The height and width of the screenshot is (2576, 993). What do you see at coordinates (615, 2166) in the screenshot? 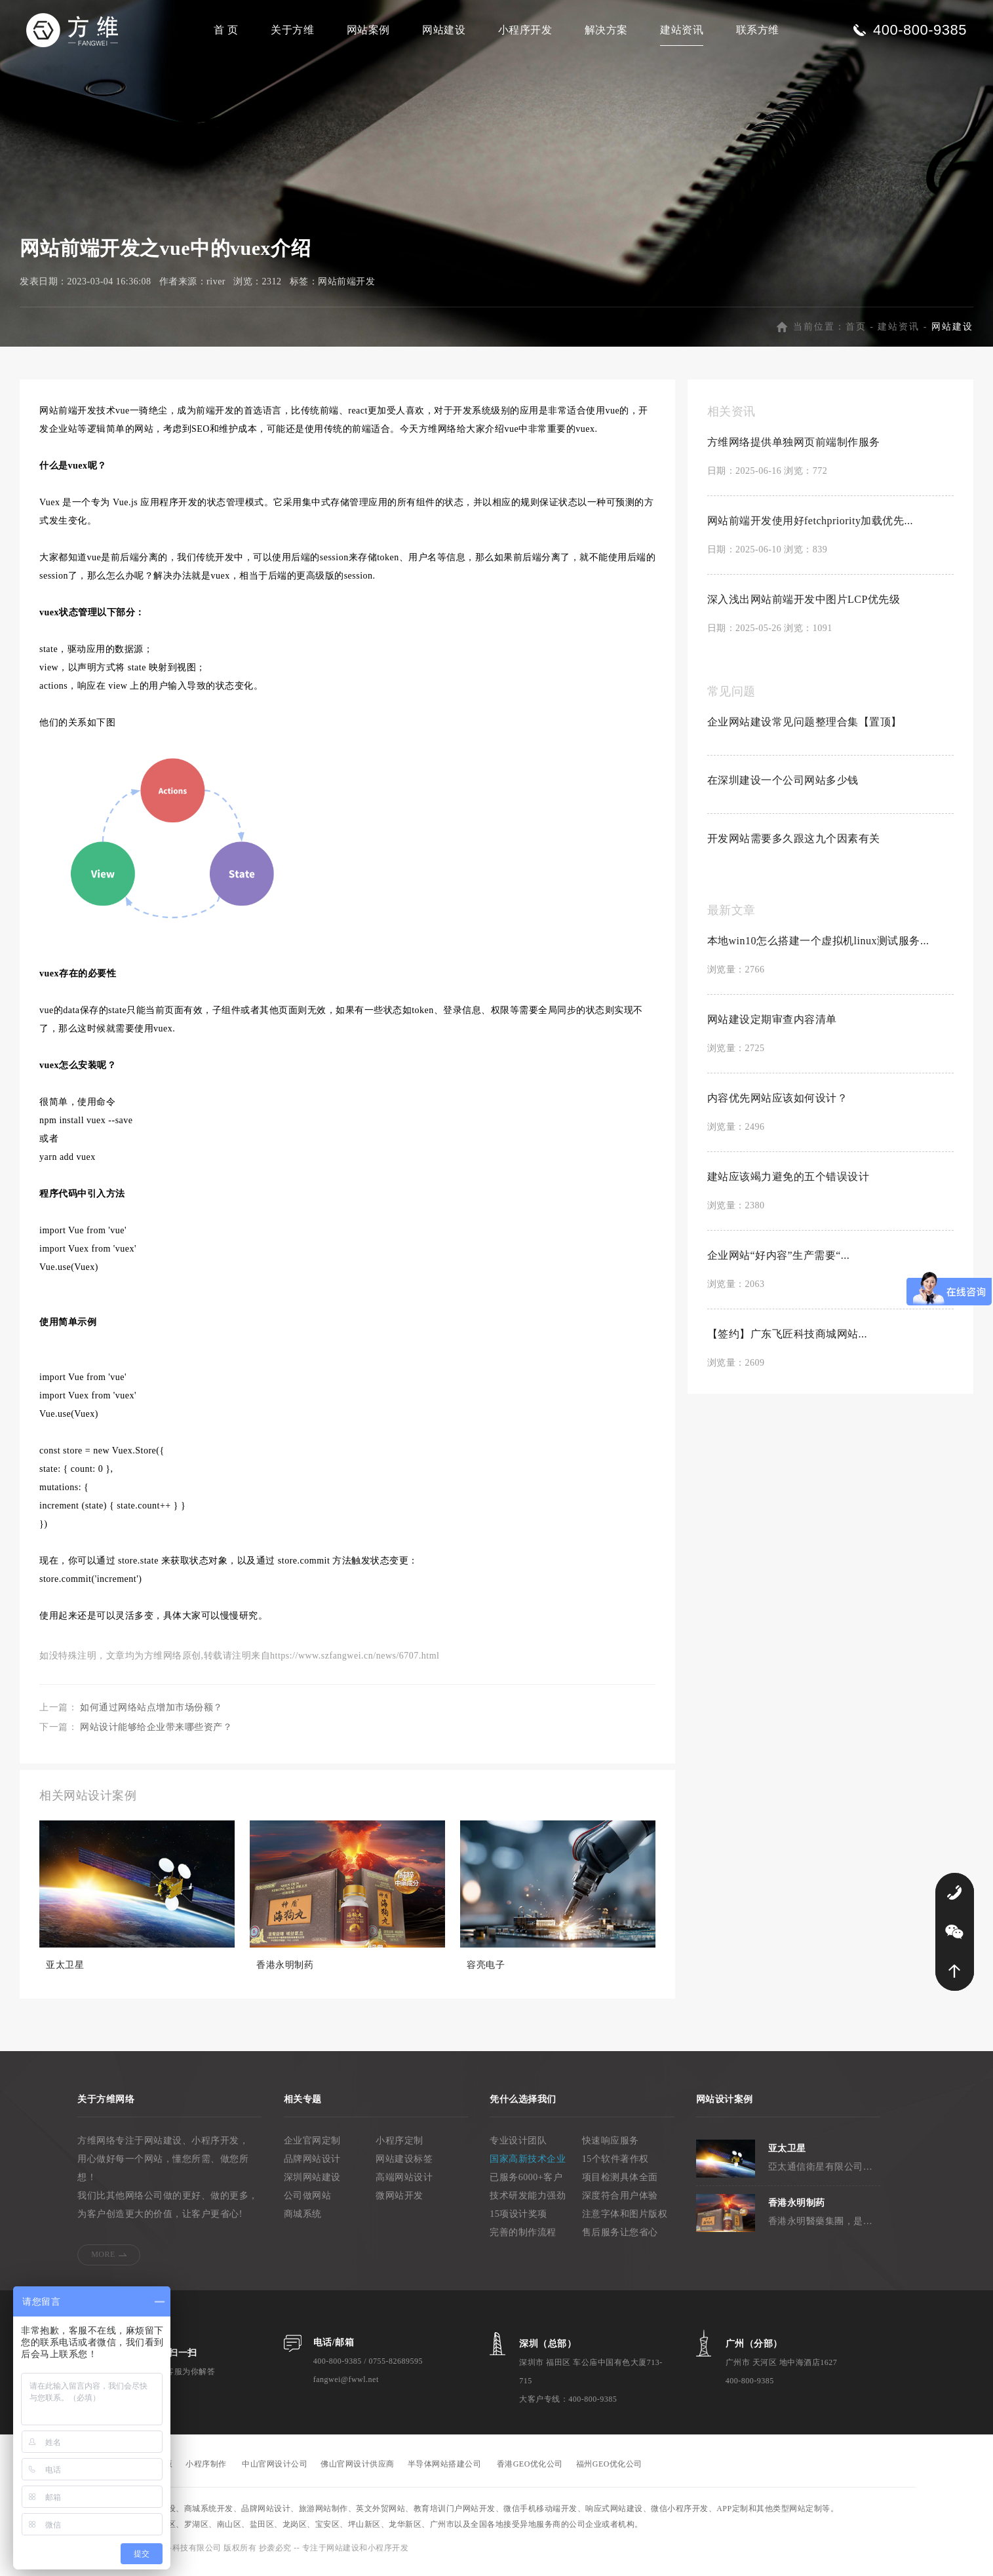
I see `15个软件著作权` at bounding box center [615, 2166].